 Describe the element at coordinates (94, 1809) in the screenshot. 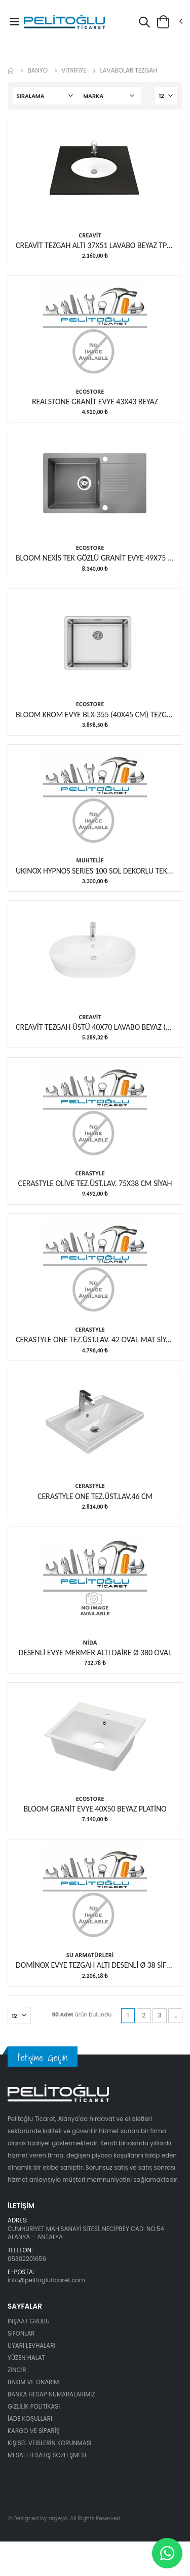

I see `BLOOM GRANİT EVYE 40X50 BEYAZ PLATİNO` at that location.